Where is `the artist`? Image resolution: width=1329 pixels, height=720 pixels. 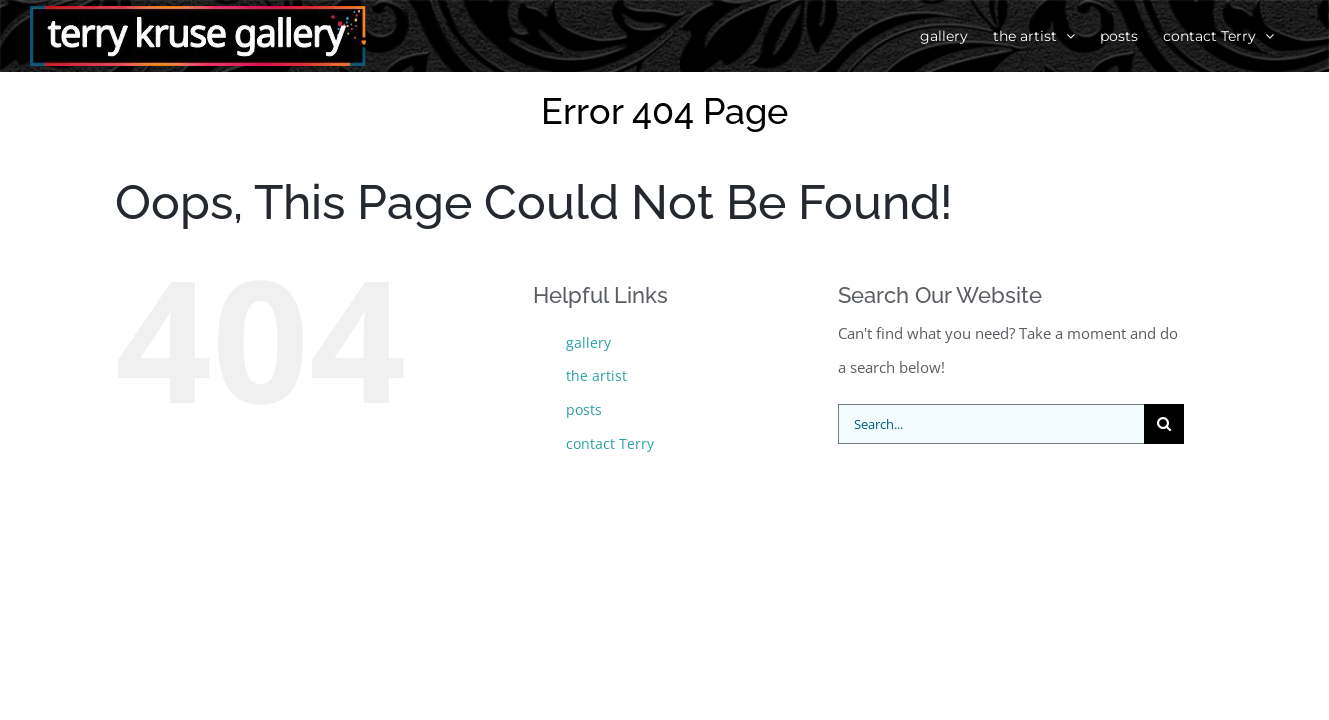 the artist is located at coordinates (596, 375).